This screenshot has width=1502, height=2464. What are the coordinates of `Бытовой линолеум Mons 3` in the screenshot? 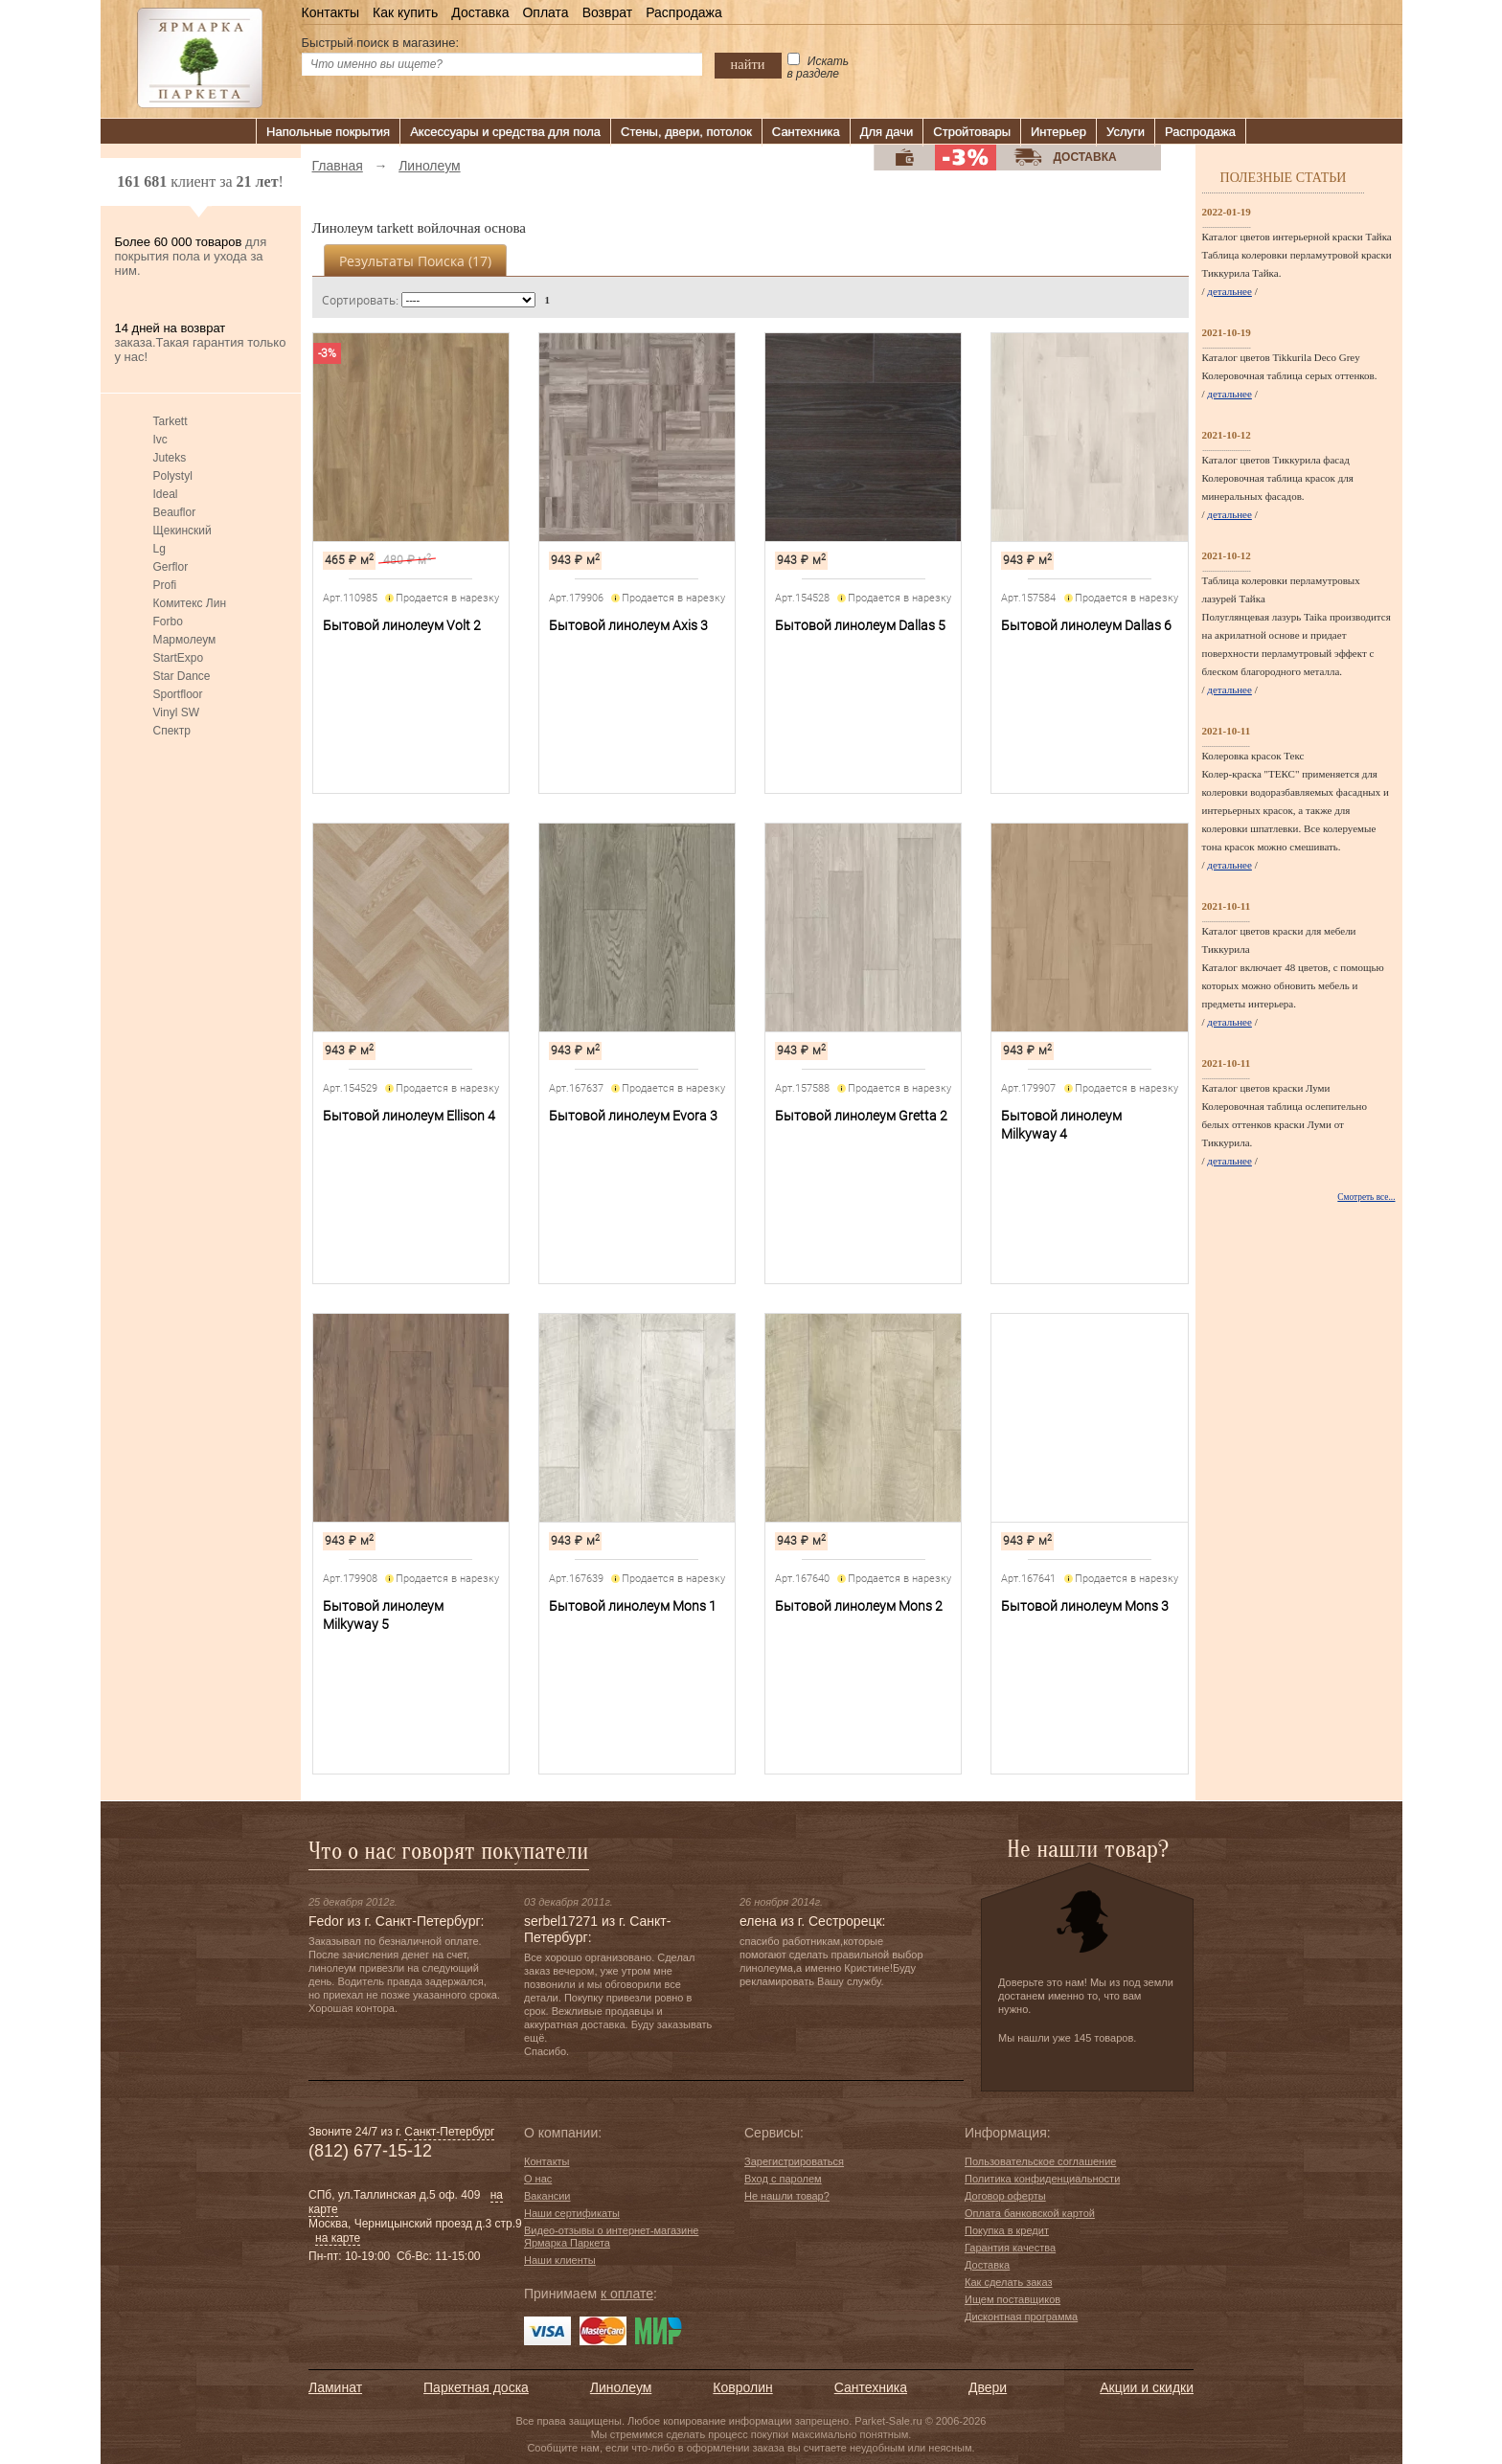 It's located at (1085, 1606).